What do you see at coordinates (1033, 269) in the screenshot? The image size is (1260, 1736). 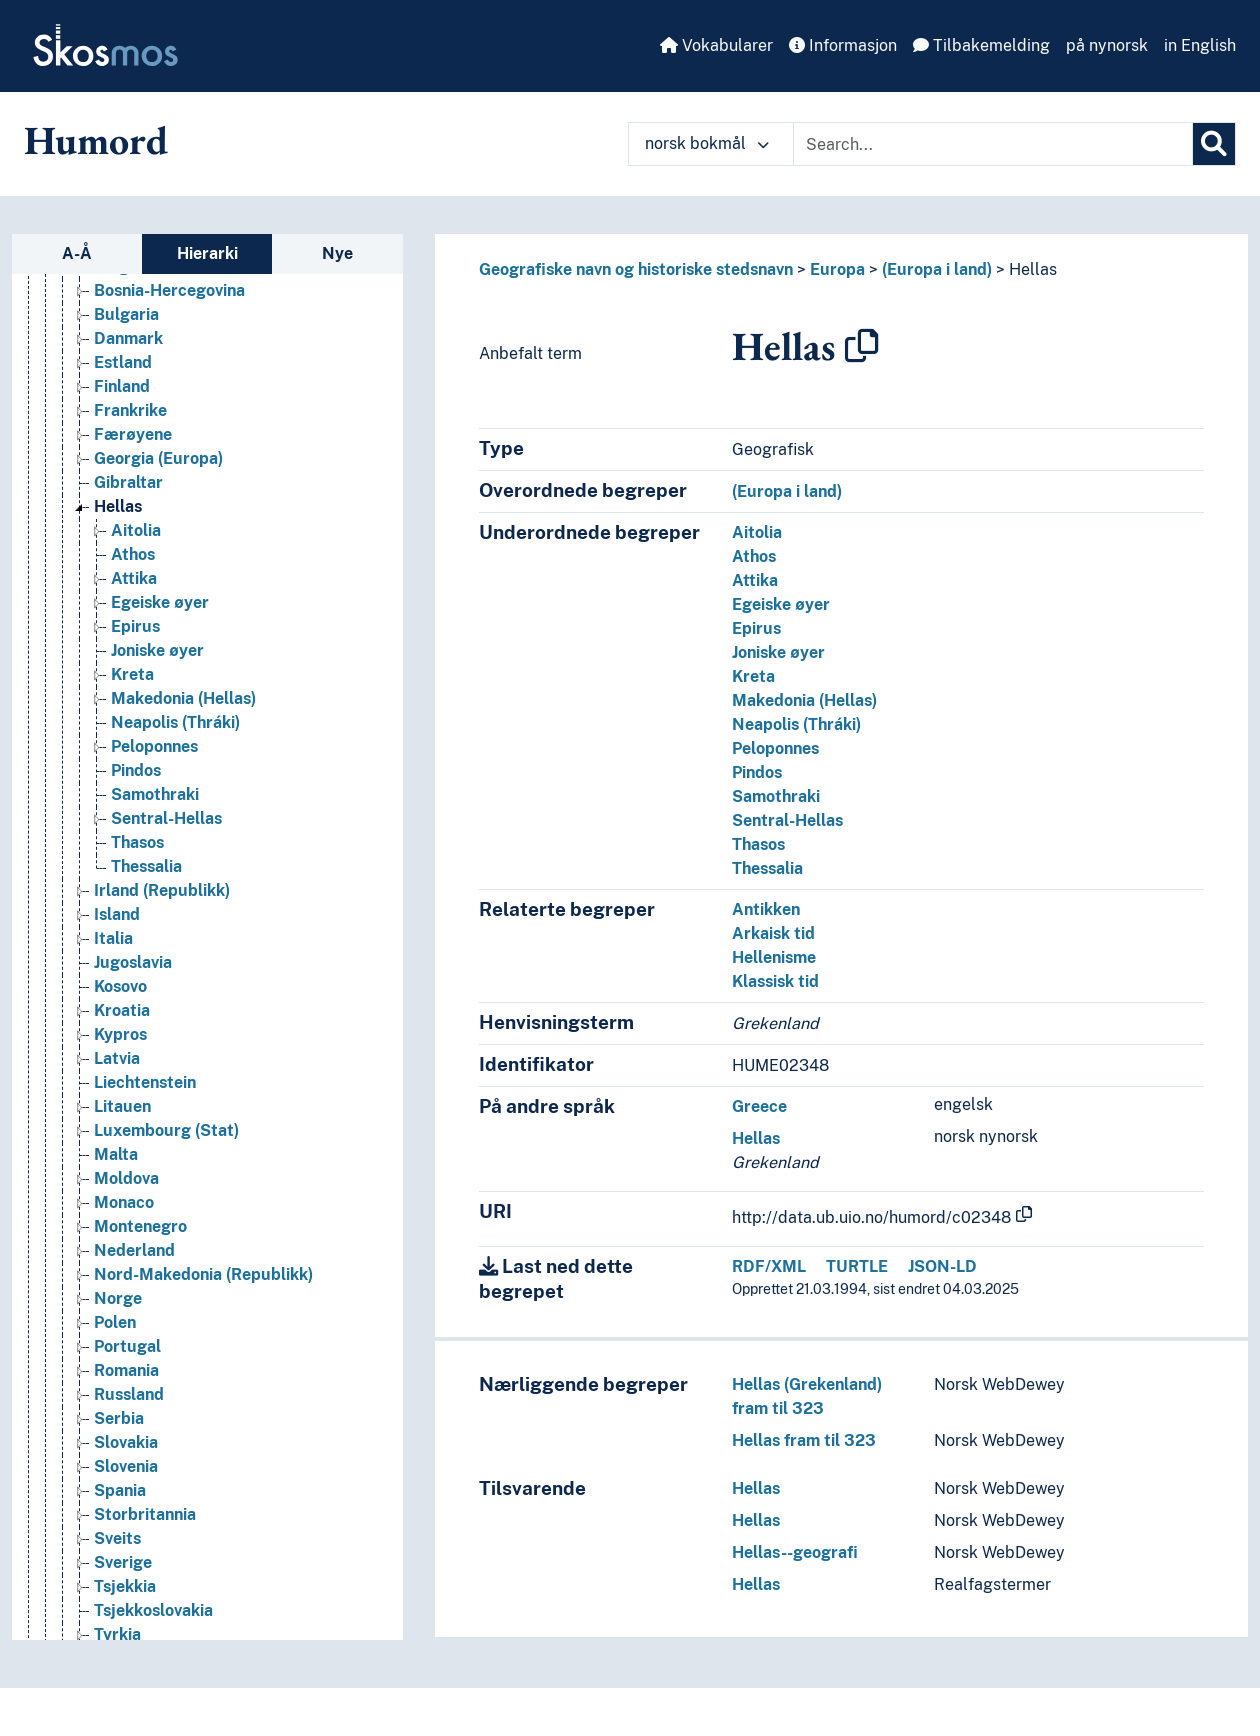 I see `Hellas` at bounding box center [1033, 269].